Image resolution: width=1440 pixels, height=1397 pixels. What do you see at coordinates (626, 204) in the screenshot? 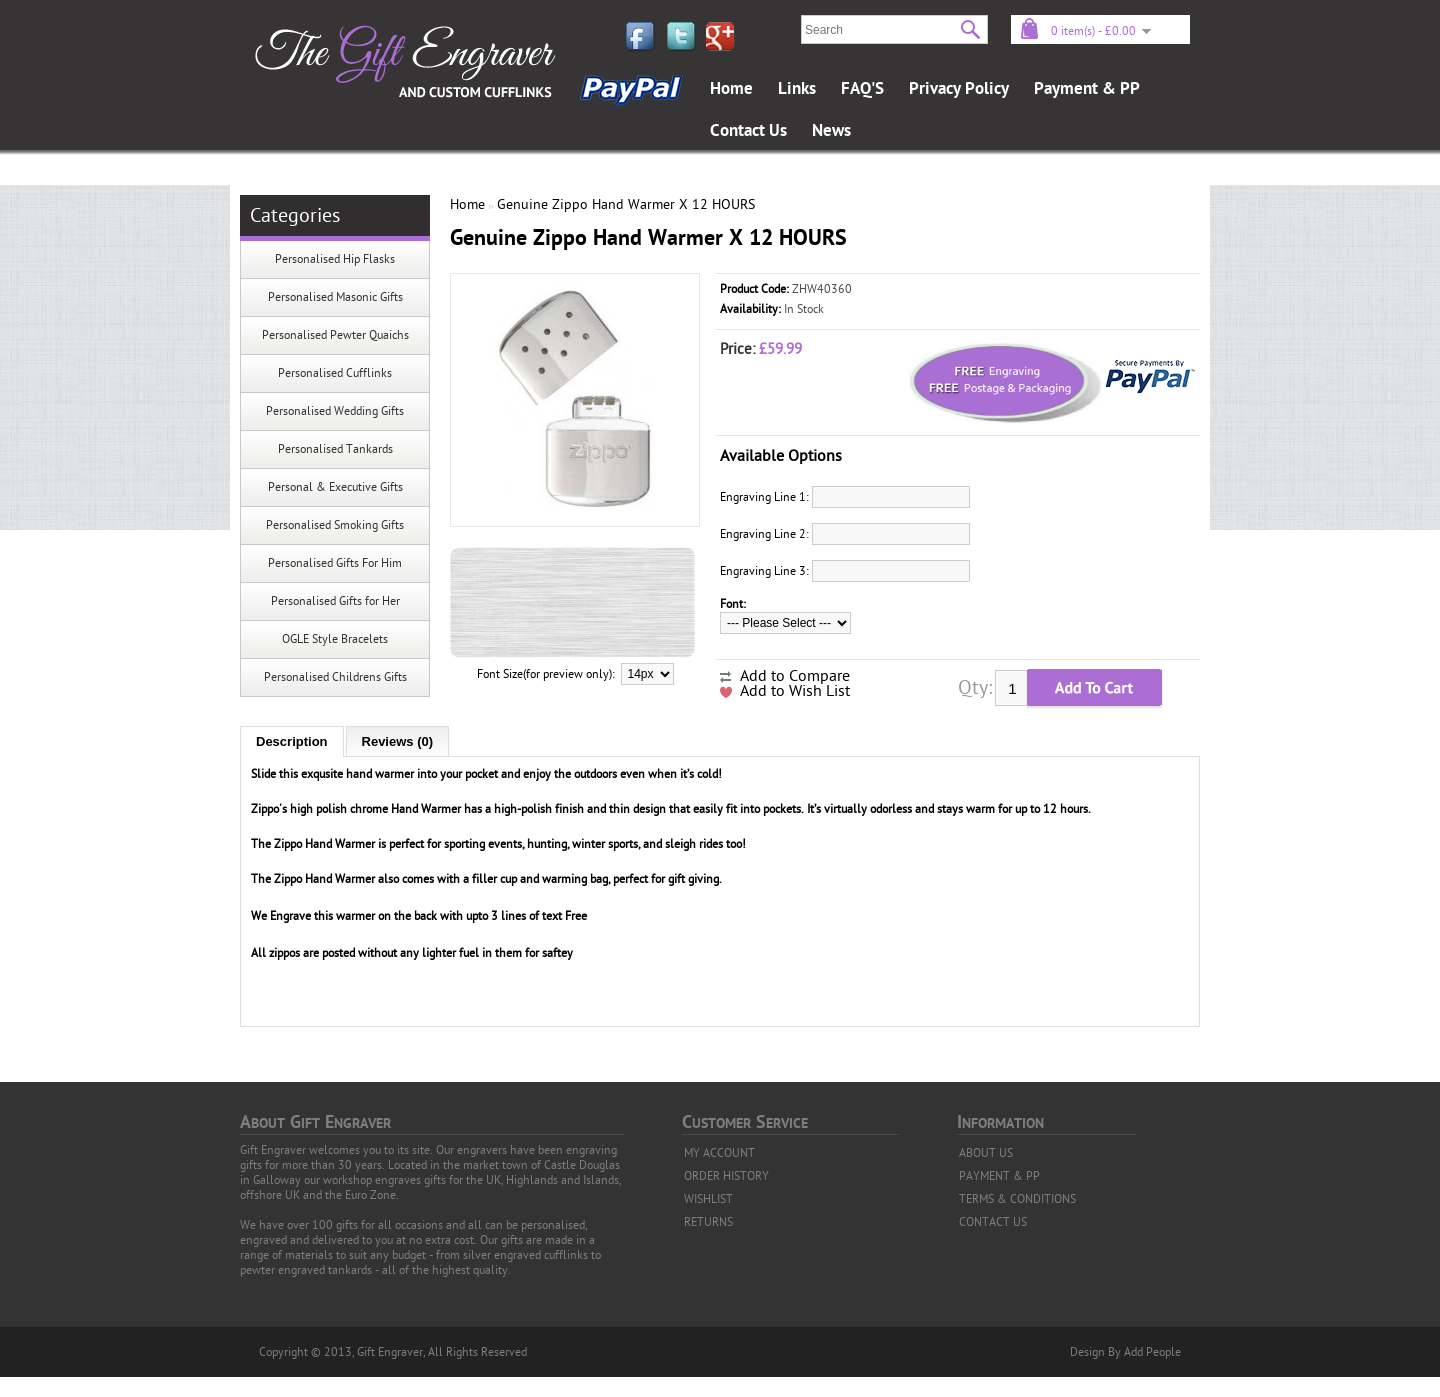
I see `Genuine Zippo Hand Warmer X 12 HOURS` at bounding box center [626, 204].